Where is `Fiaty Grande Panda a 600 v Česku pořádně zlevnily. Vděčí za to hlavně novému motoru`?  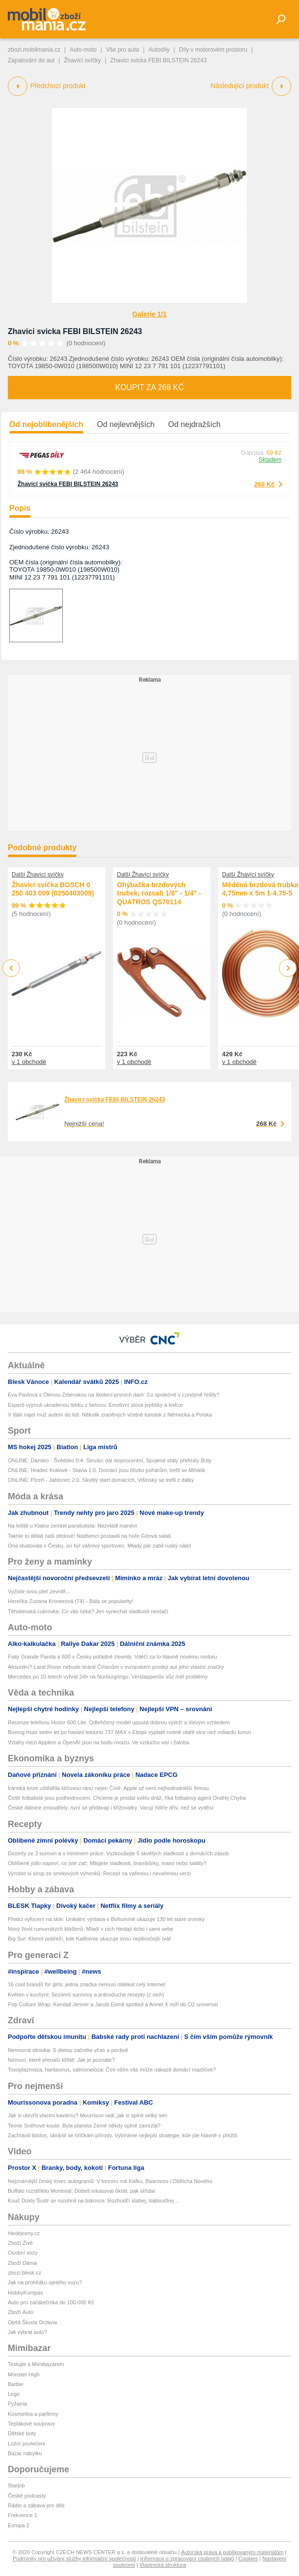
Fiaty Grande Panda a 600 v Česku pořádně zlevnily. Vděčí za to hlavně novému motoru is located at coordinates (112, 1657).